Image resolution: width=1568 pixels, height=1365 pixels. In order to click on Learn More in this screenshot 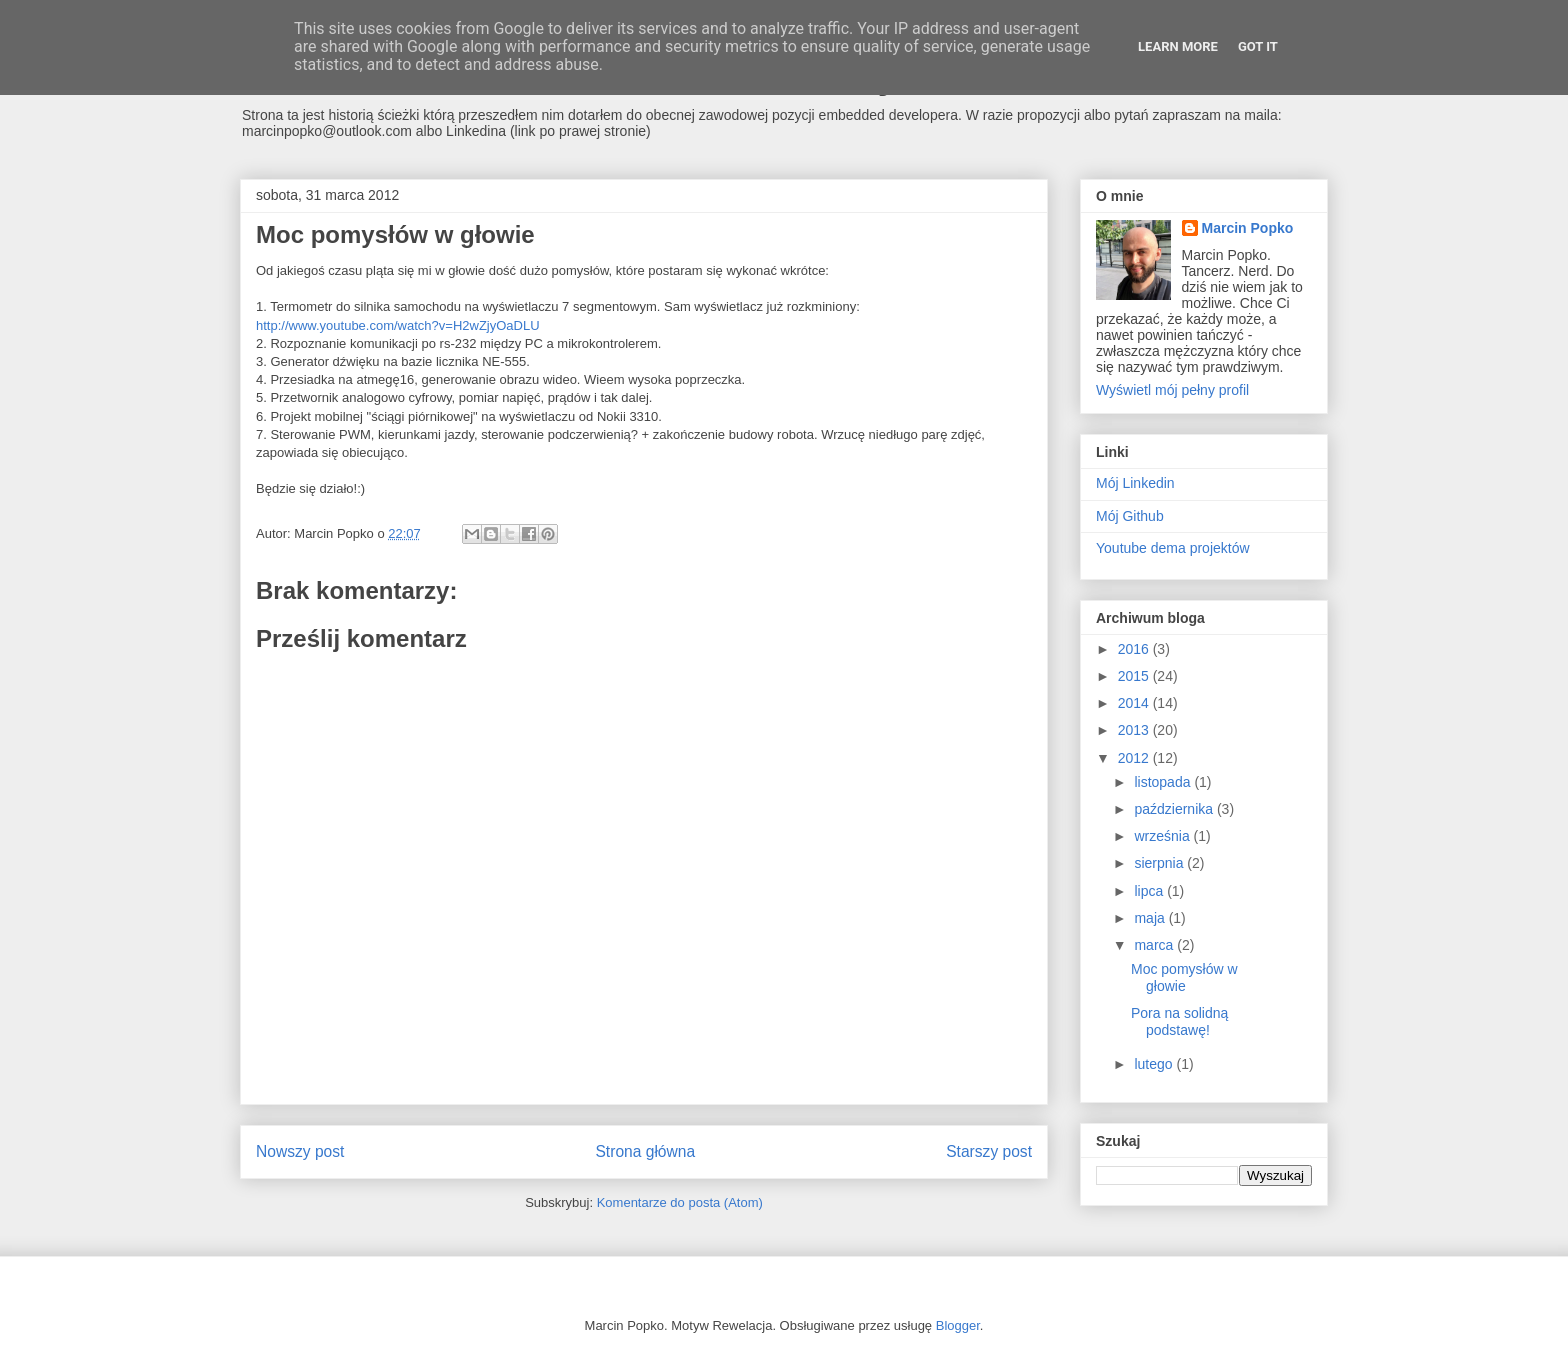, I will do `click(1178, 46)`.